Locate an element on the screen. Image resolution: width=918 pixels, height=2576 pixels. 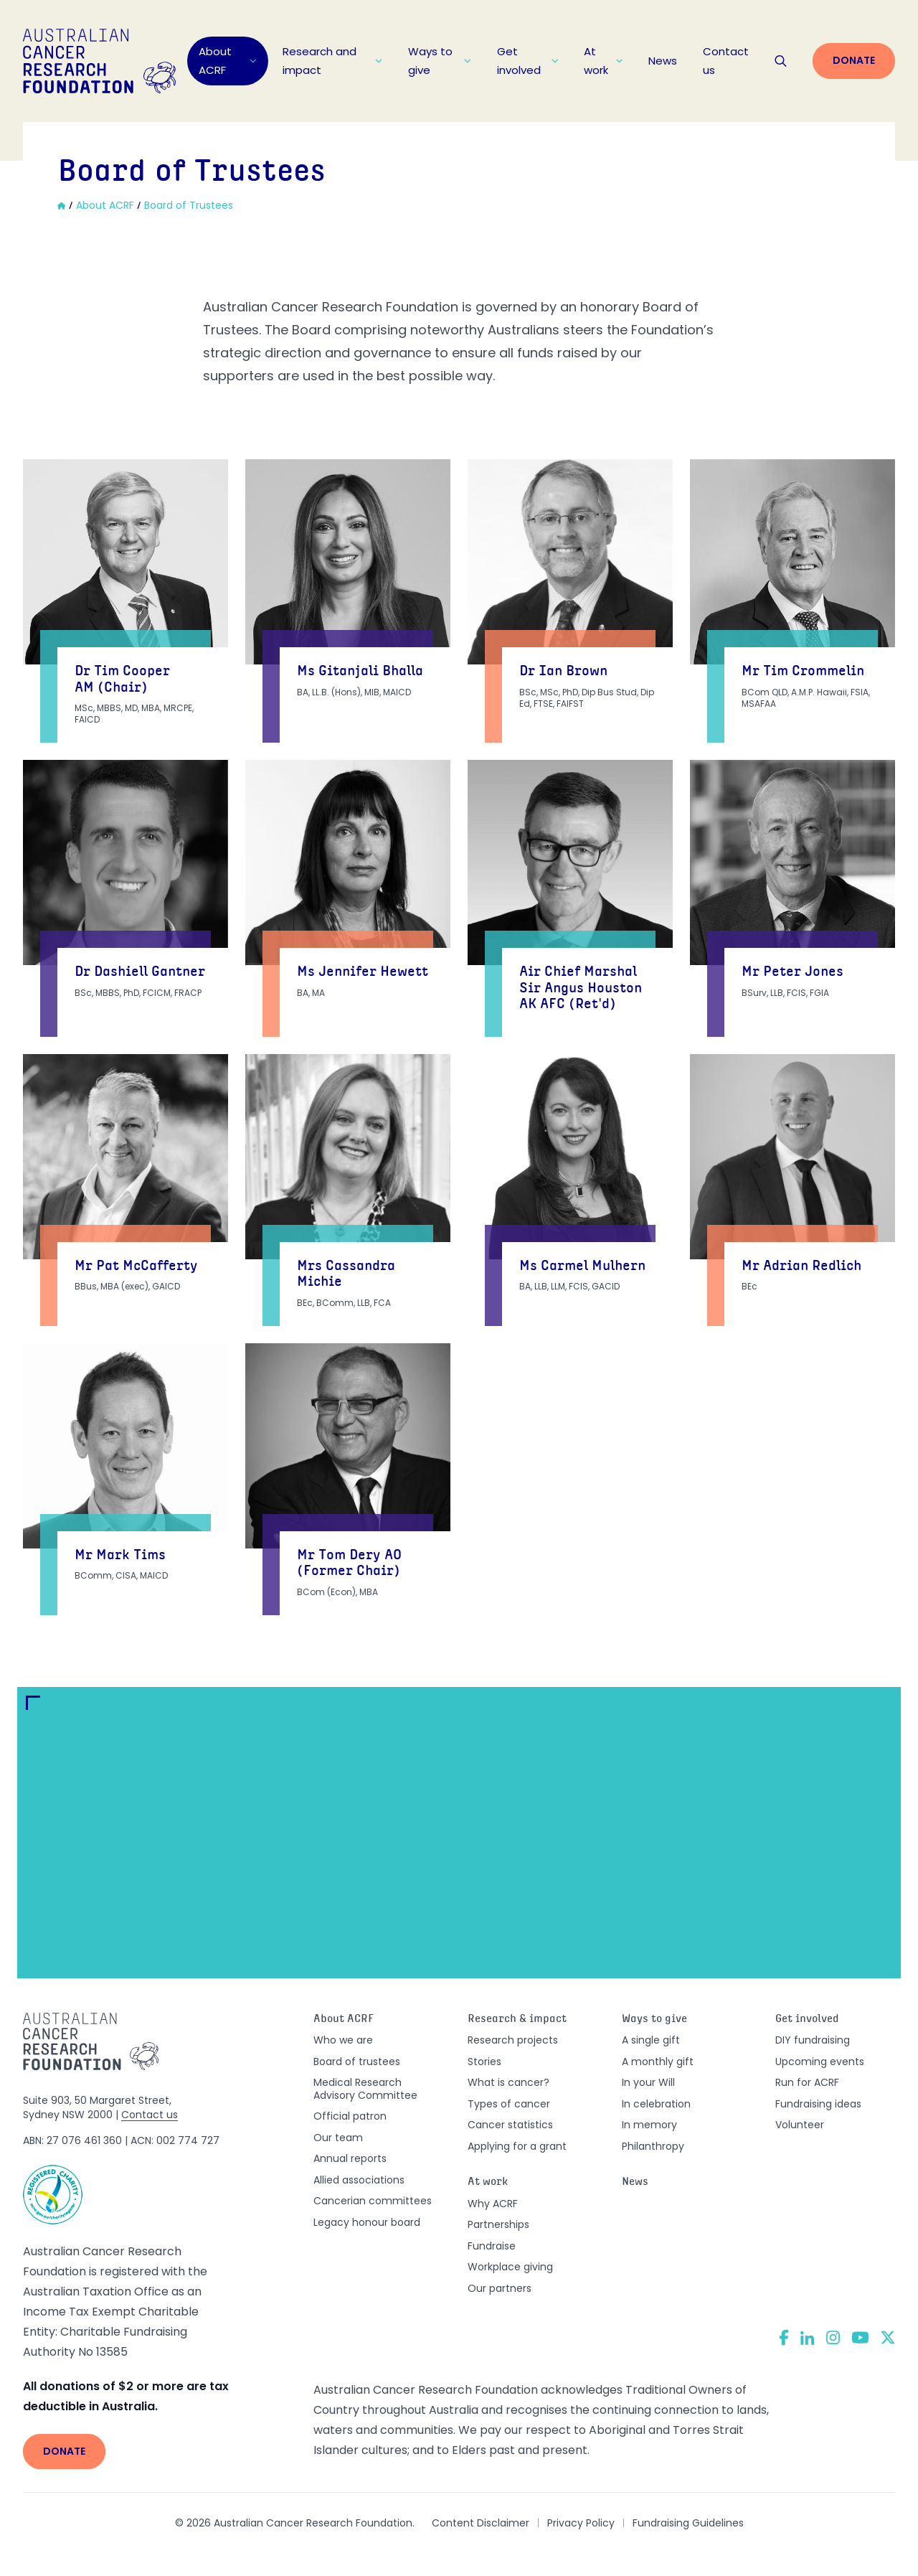
Cancerian committees is located at coordinates (372, 2201).